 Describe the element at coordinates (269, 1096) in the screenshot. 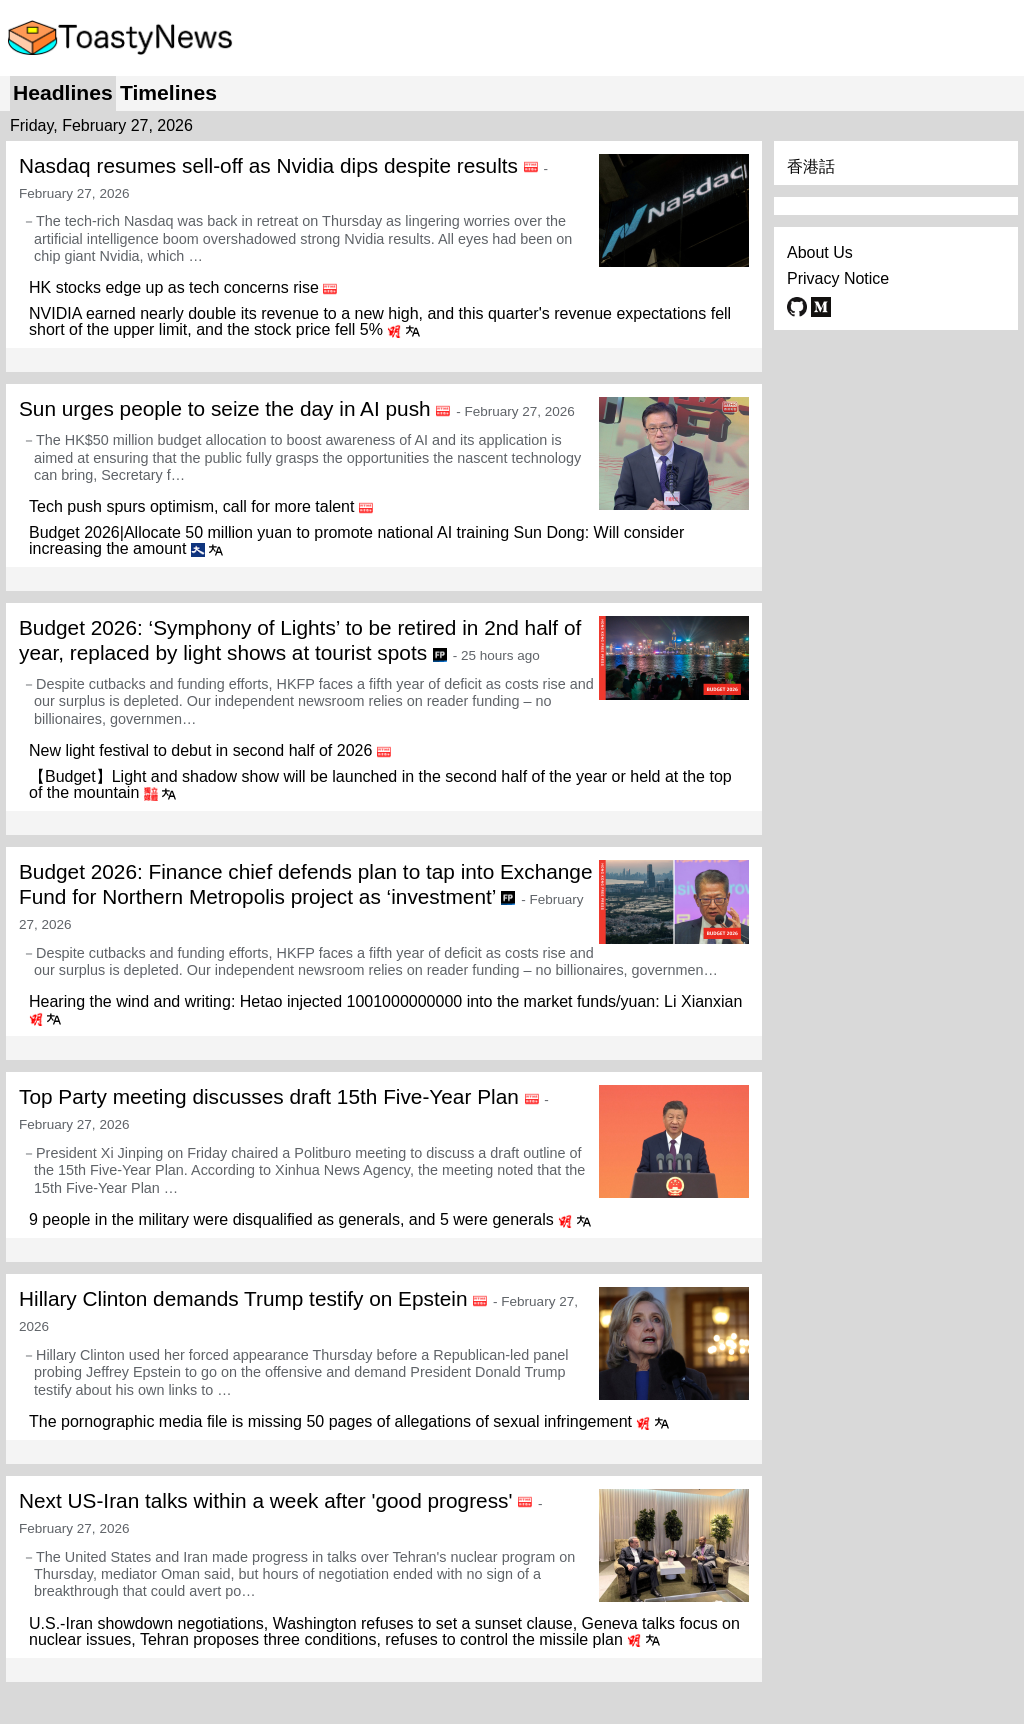

I see `Top Party meeting discusses draft 15th Five-Year Plan` at that location.